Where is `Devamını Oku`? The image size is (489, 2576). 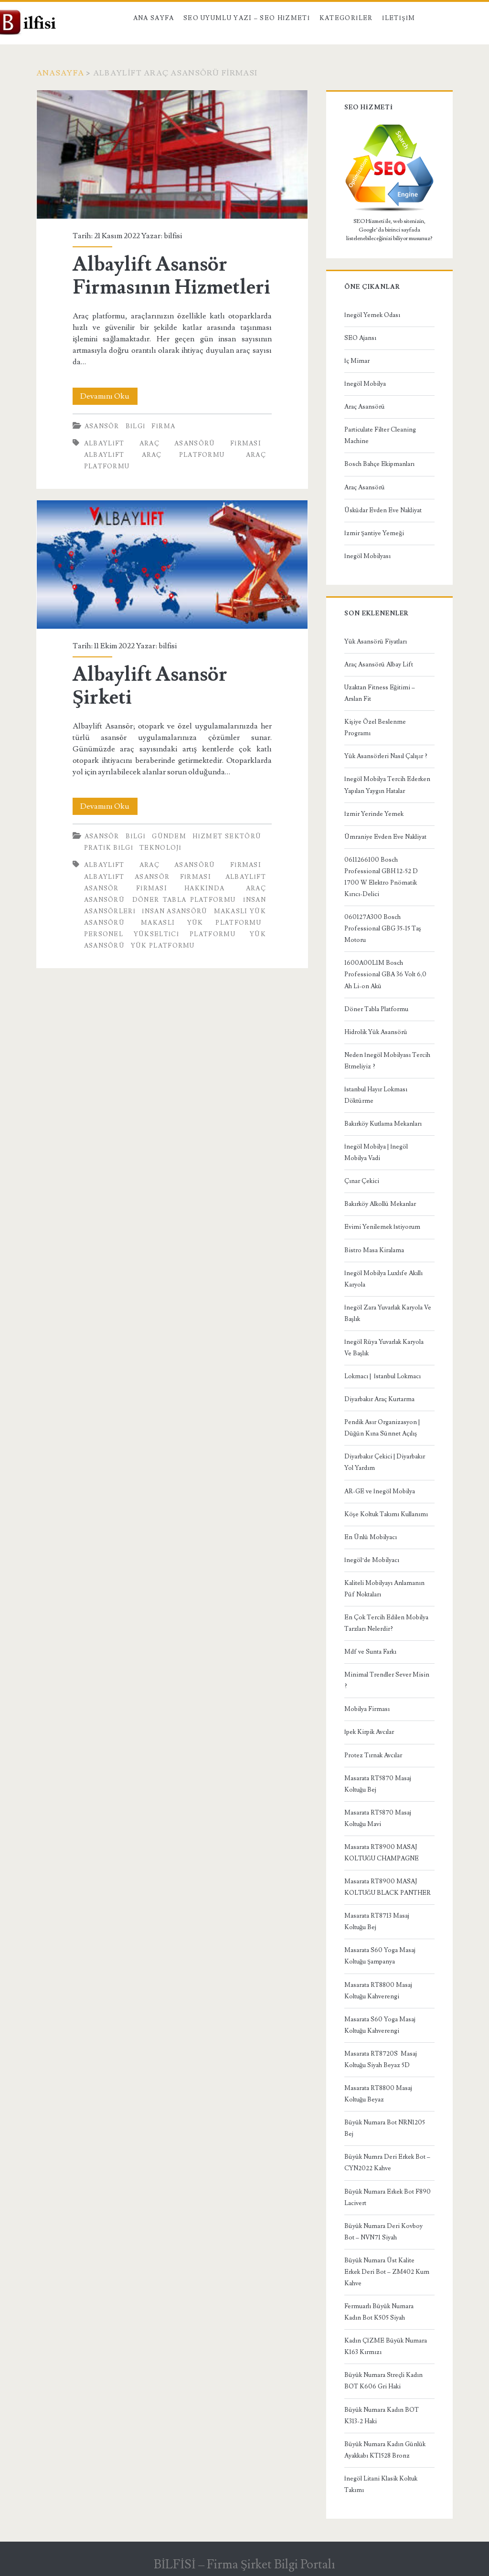 Devamını Oku is located at coordinates (109, 396).